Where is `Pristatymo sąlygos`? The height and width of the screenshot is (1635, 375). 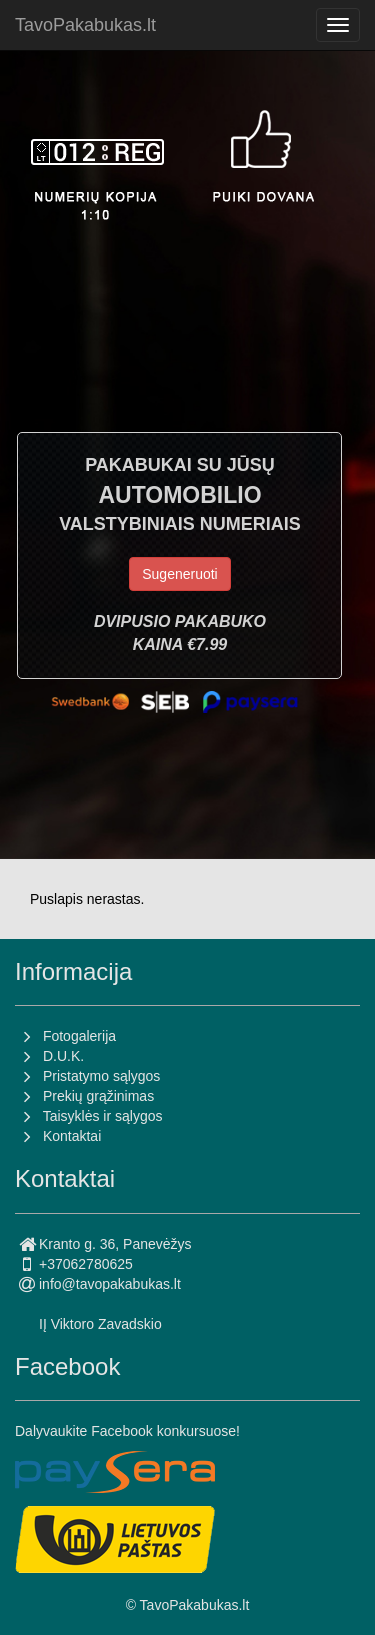
Pristatymo sąlygos is located at coordinates (101, 1076).